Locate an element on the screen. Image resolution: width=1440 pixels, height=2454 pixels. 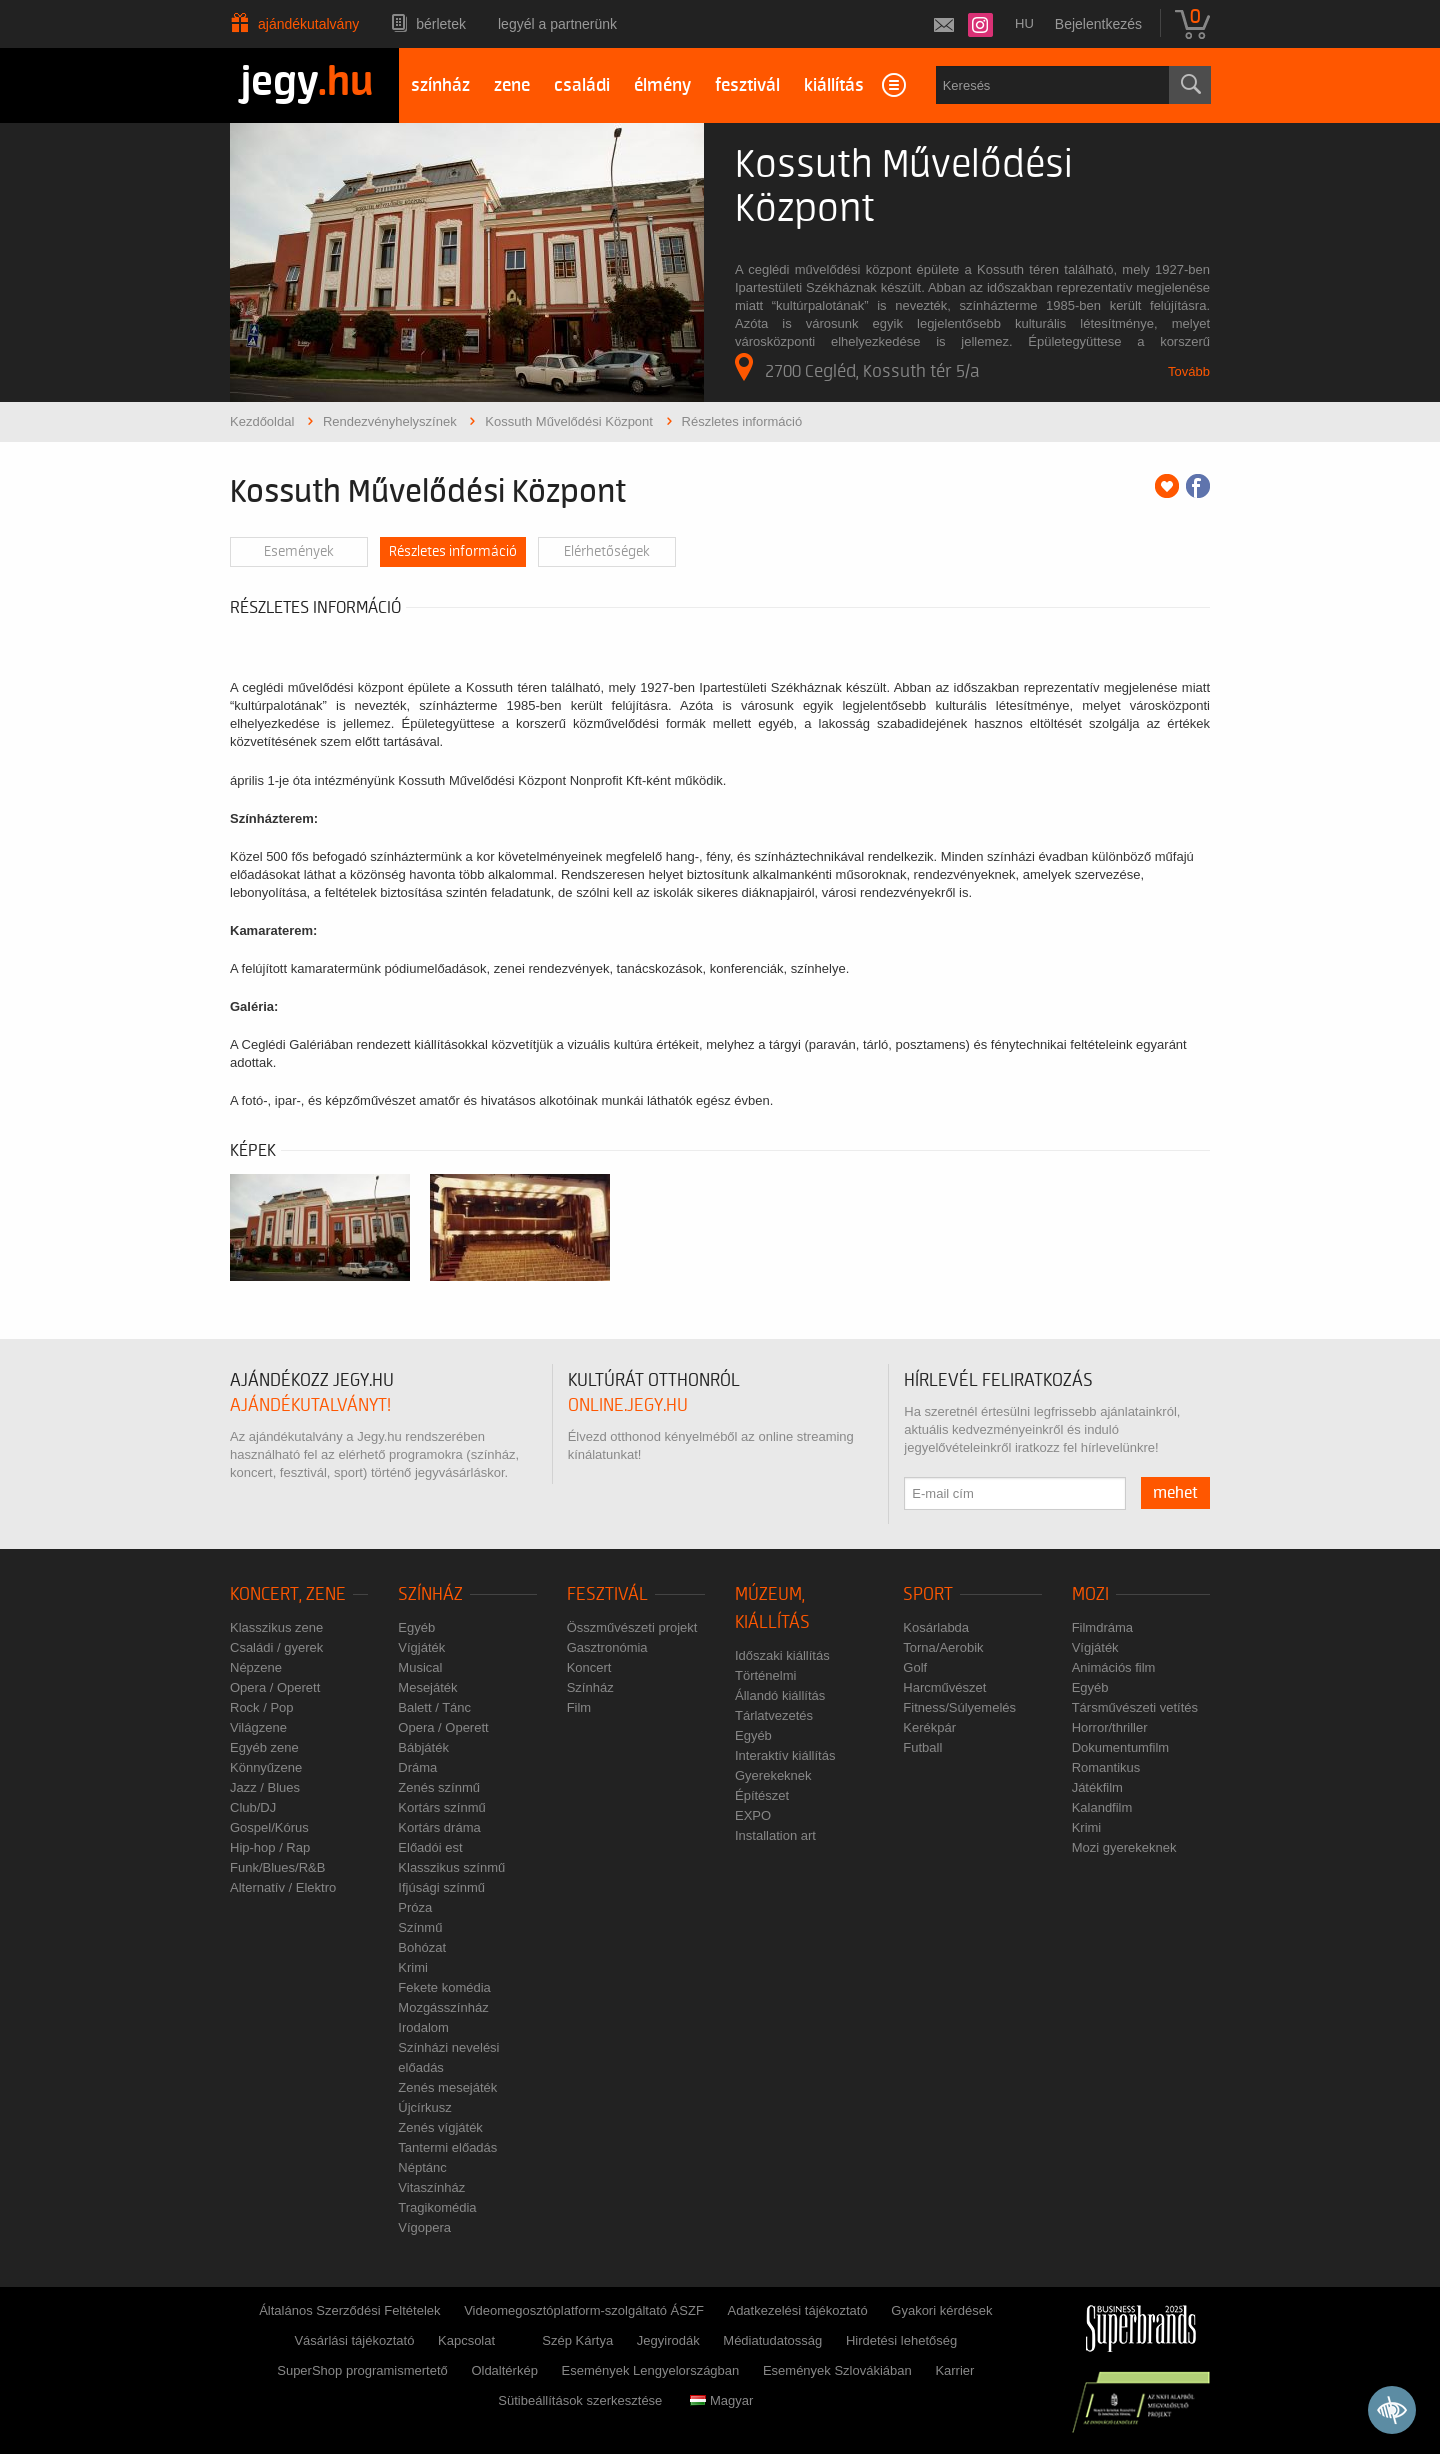
Klasszikus színmű is located at coordinates (451, 1867).